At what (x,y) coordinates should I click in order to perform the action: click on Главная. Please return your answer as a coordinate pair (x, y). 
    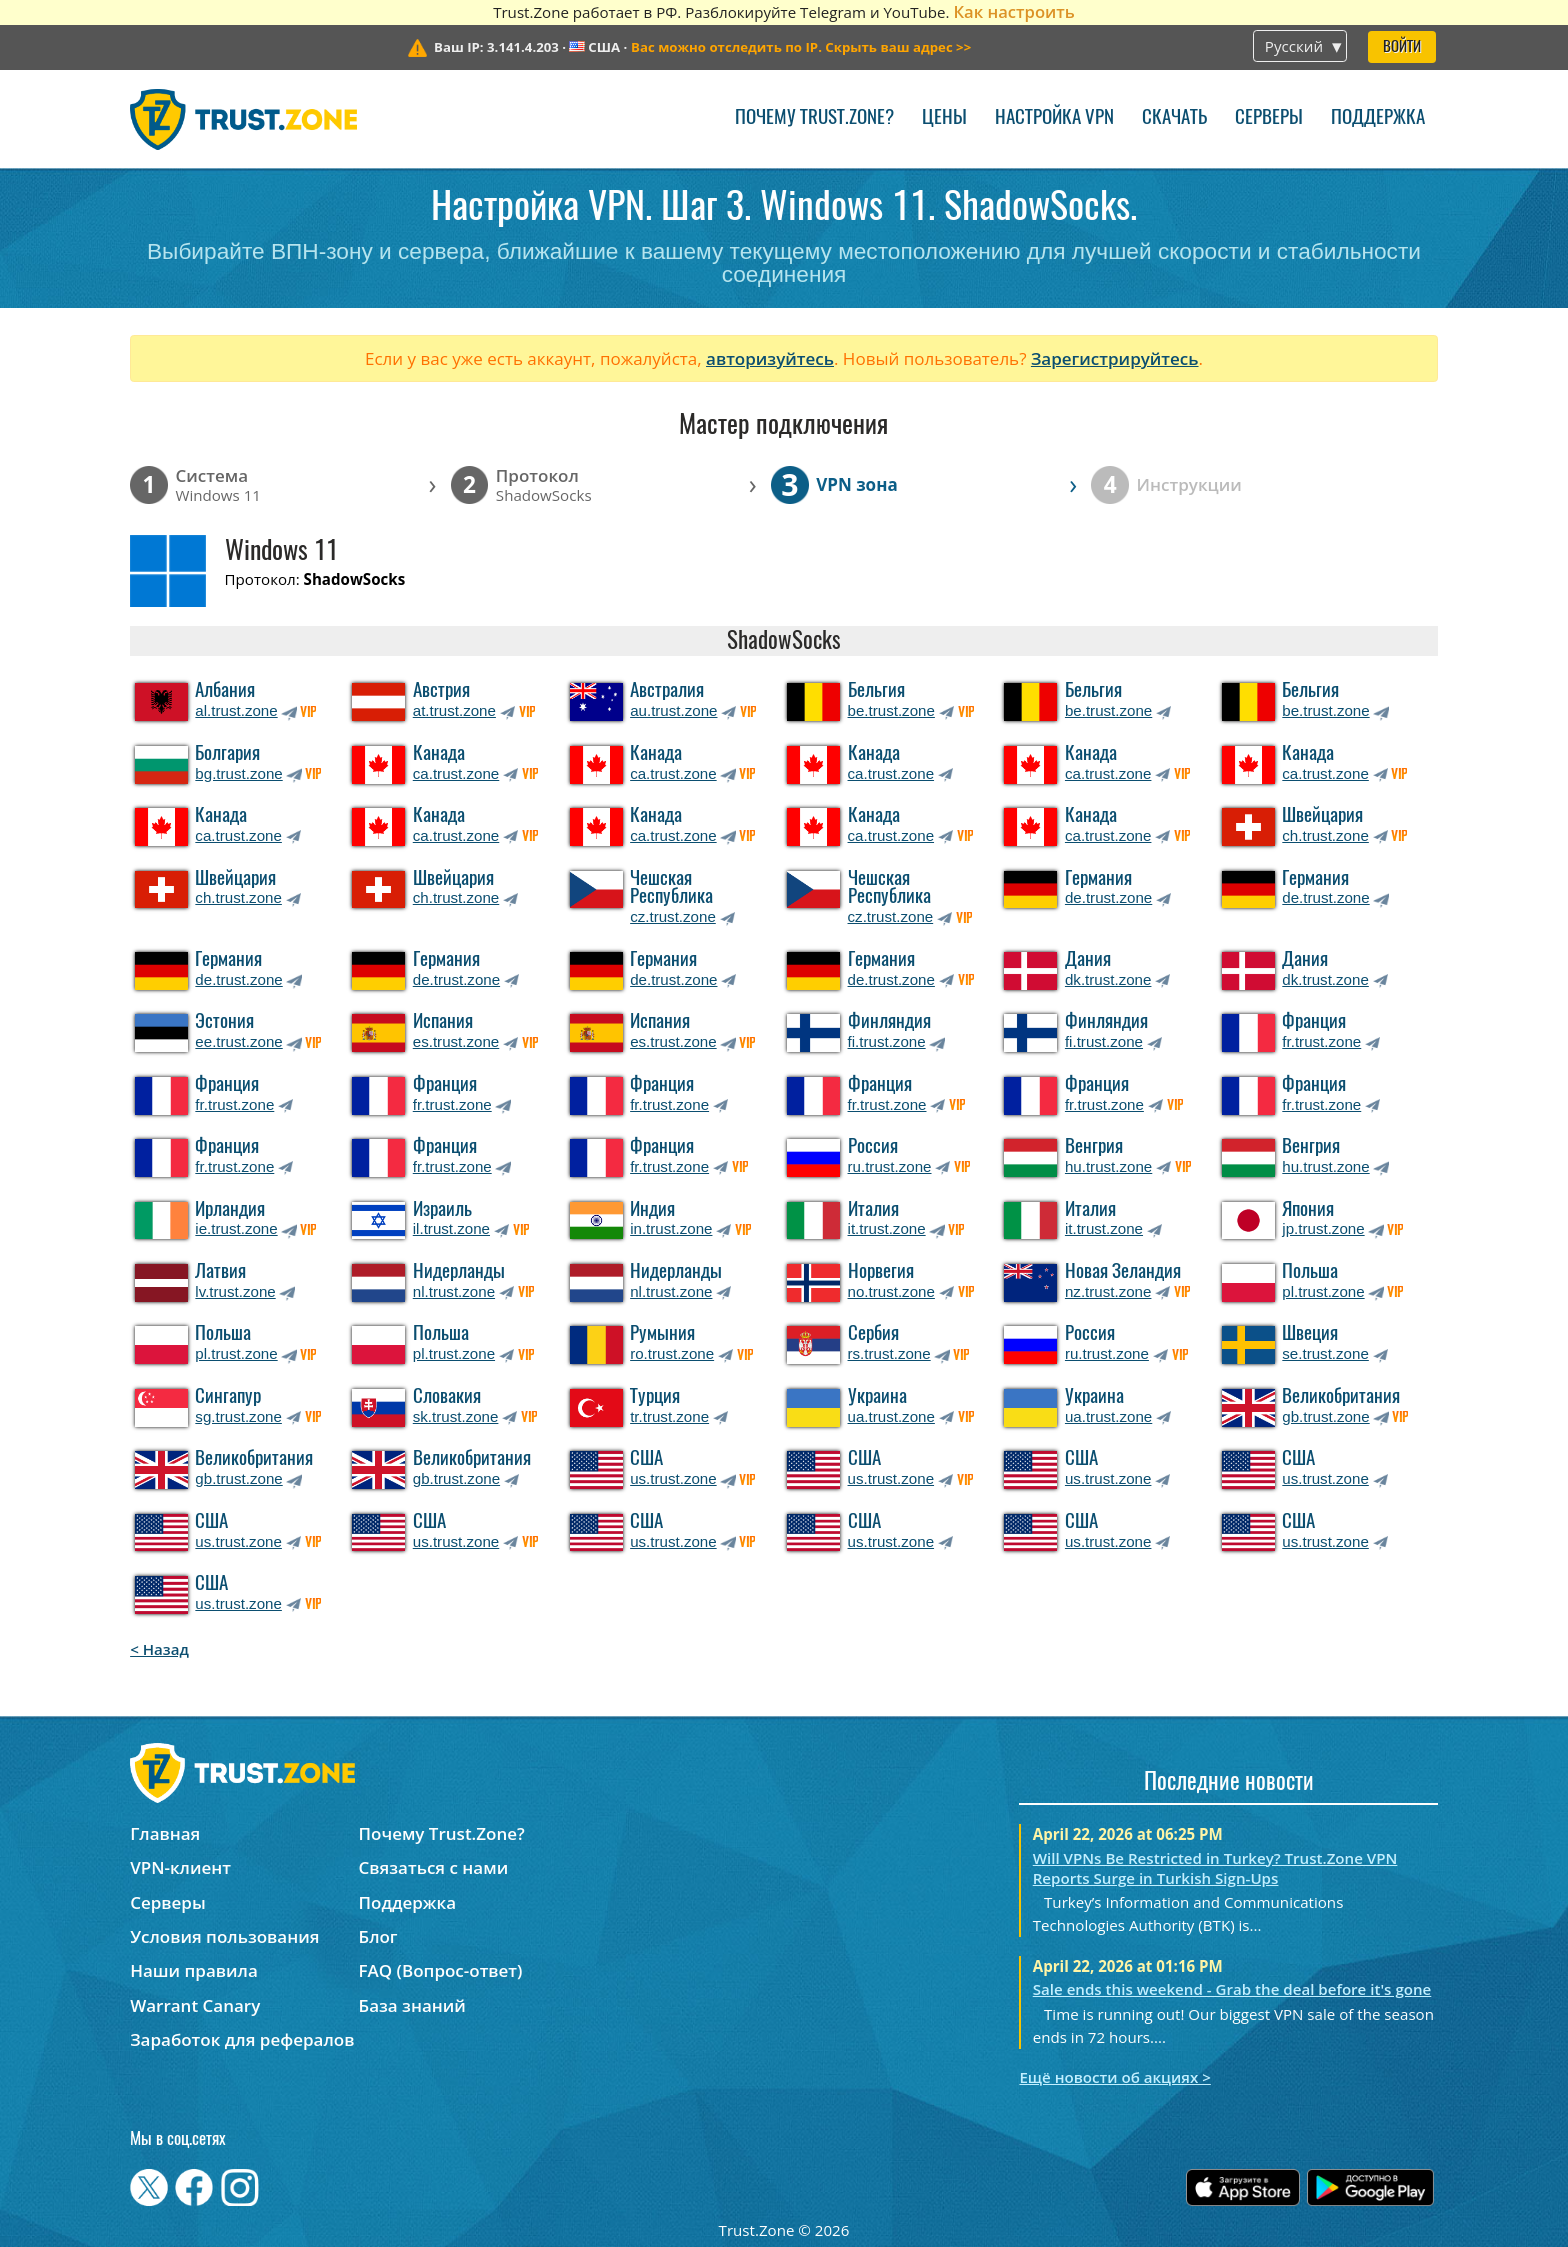
    Looking at the image, I should click on (165, 1833).